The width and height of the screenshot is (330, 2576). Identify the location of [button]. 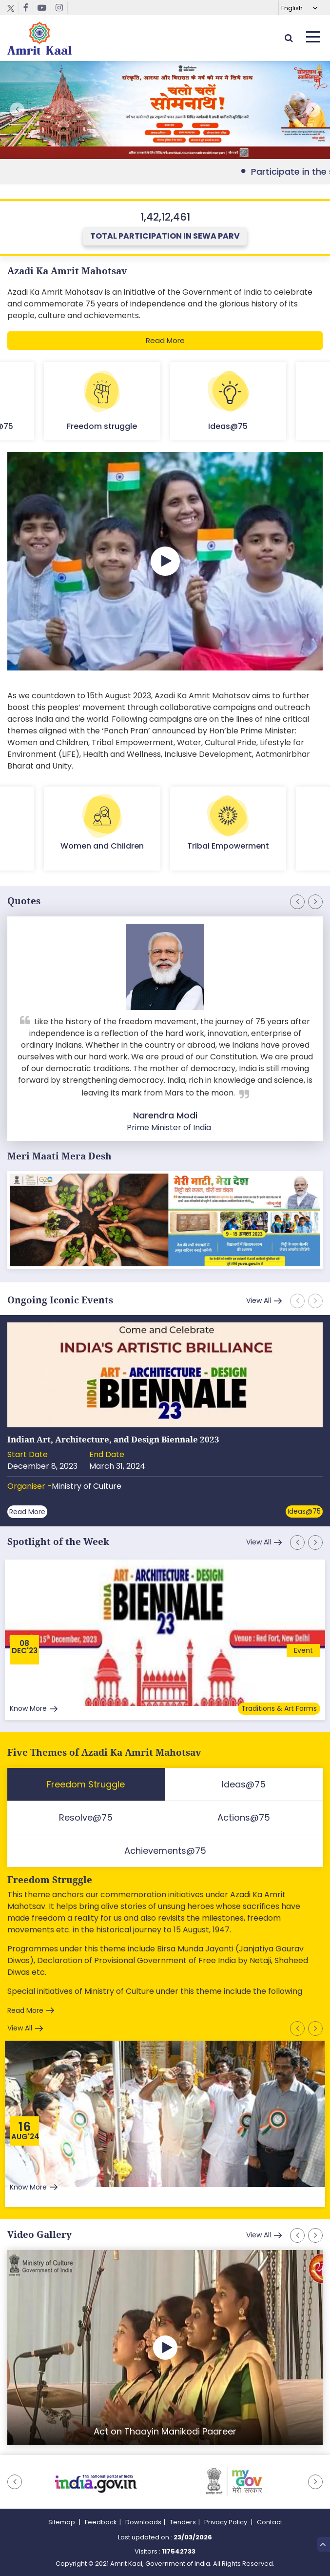
(313, 109).